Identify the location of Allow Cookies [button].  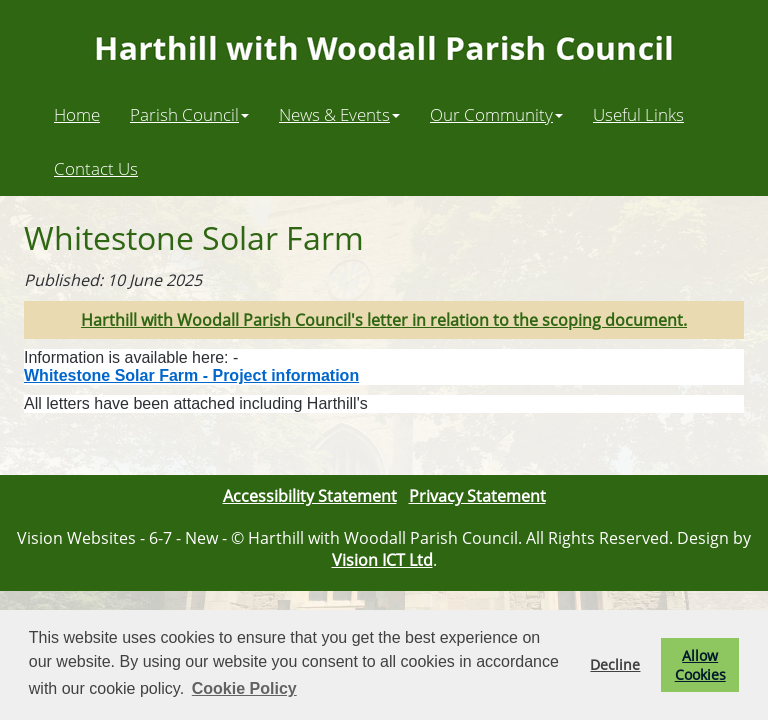
(700, 665).